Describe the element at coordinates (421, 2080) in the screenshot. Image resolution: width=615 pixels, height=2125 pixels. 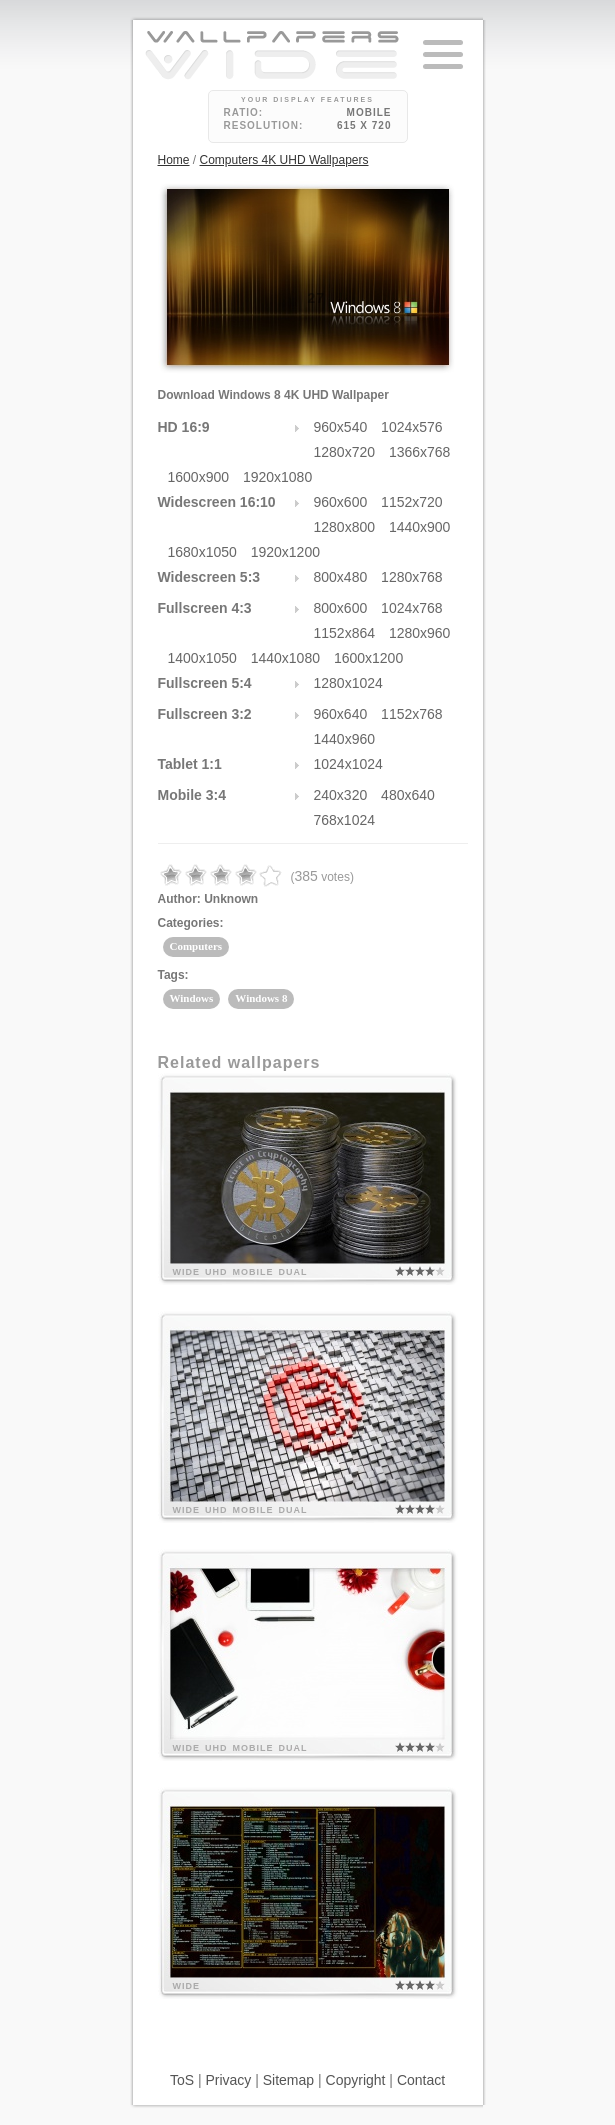
I see `Contact` at that location.